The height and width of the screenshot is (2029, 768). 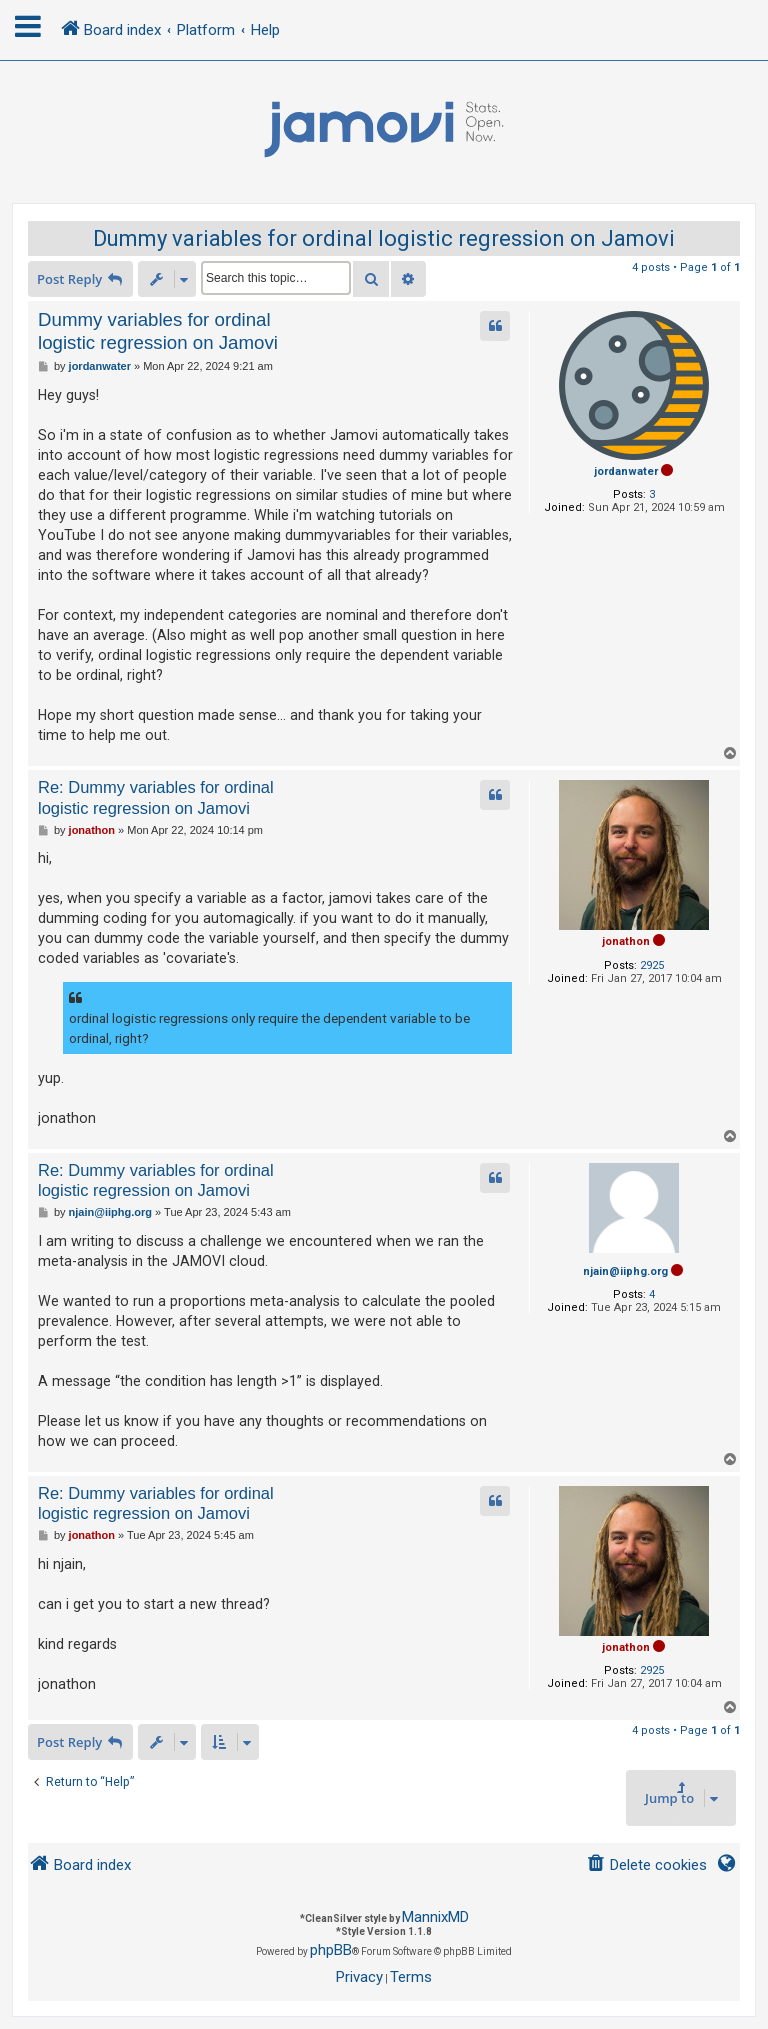 I want to click on [menuitem], so click(x=646, y=1865).